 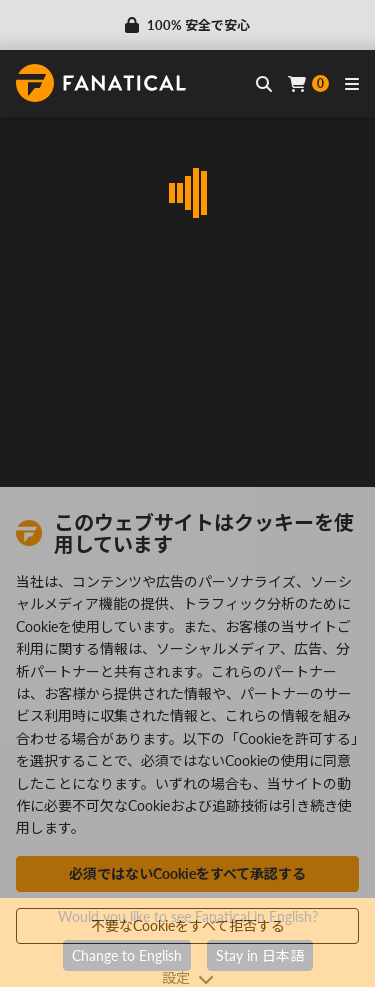 What do you see at coordinates (308, 83) in the screenshot?
I see `[Cart]` at bounding box center [308, 83].